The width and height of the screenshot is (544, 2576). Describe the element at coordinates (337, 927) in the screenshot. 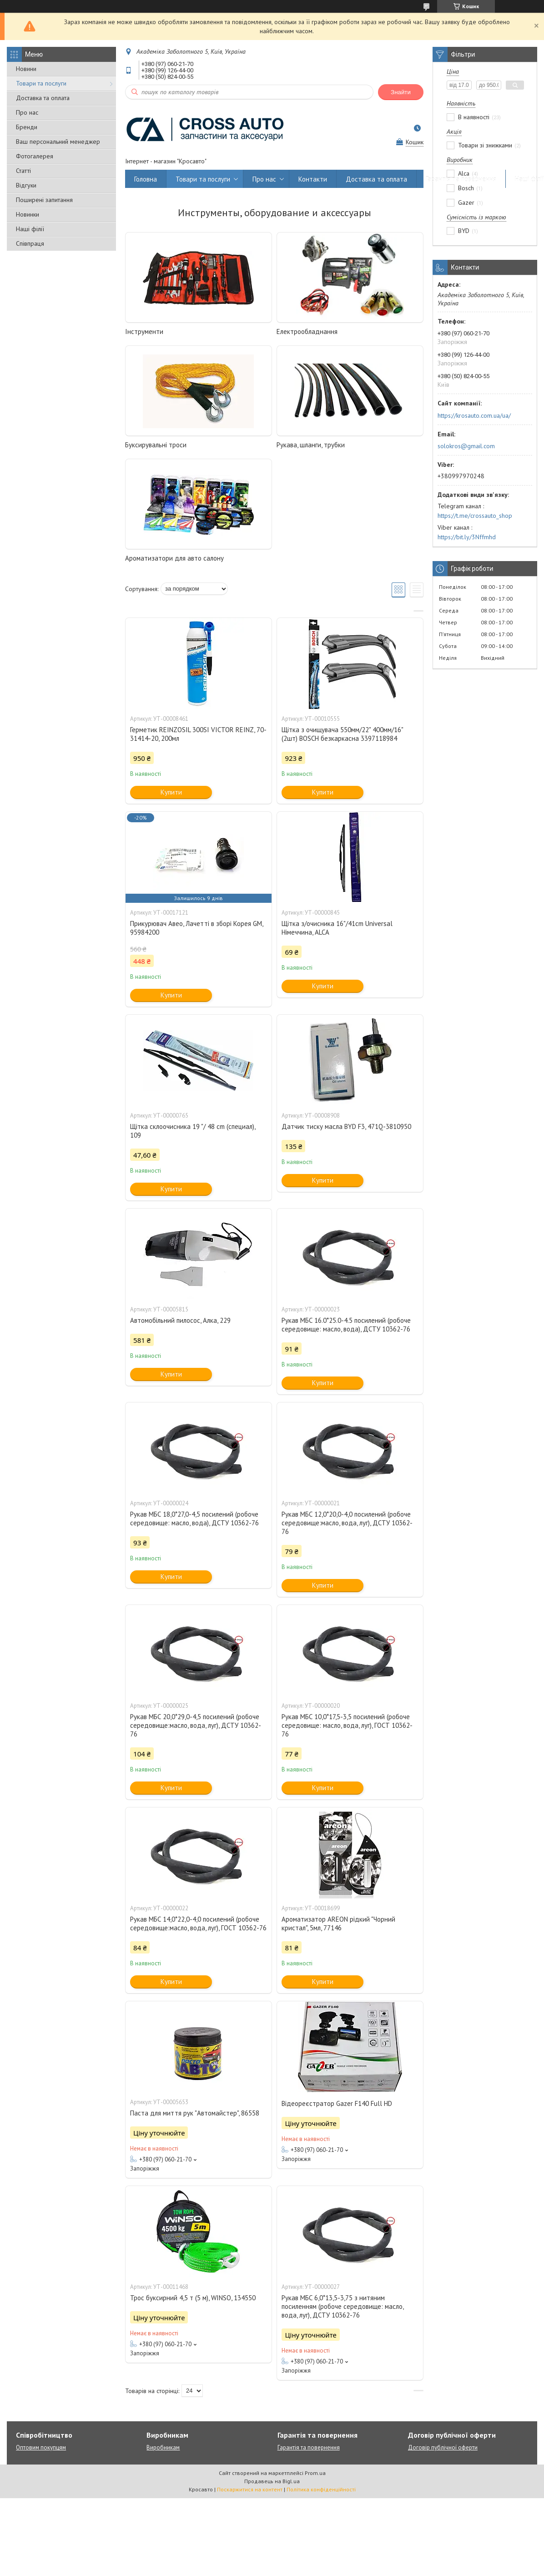

I see `Щітка з/очисника 16"/41сm Universal Німеччина, ALCA` at that location.